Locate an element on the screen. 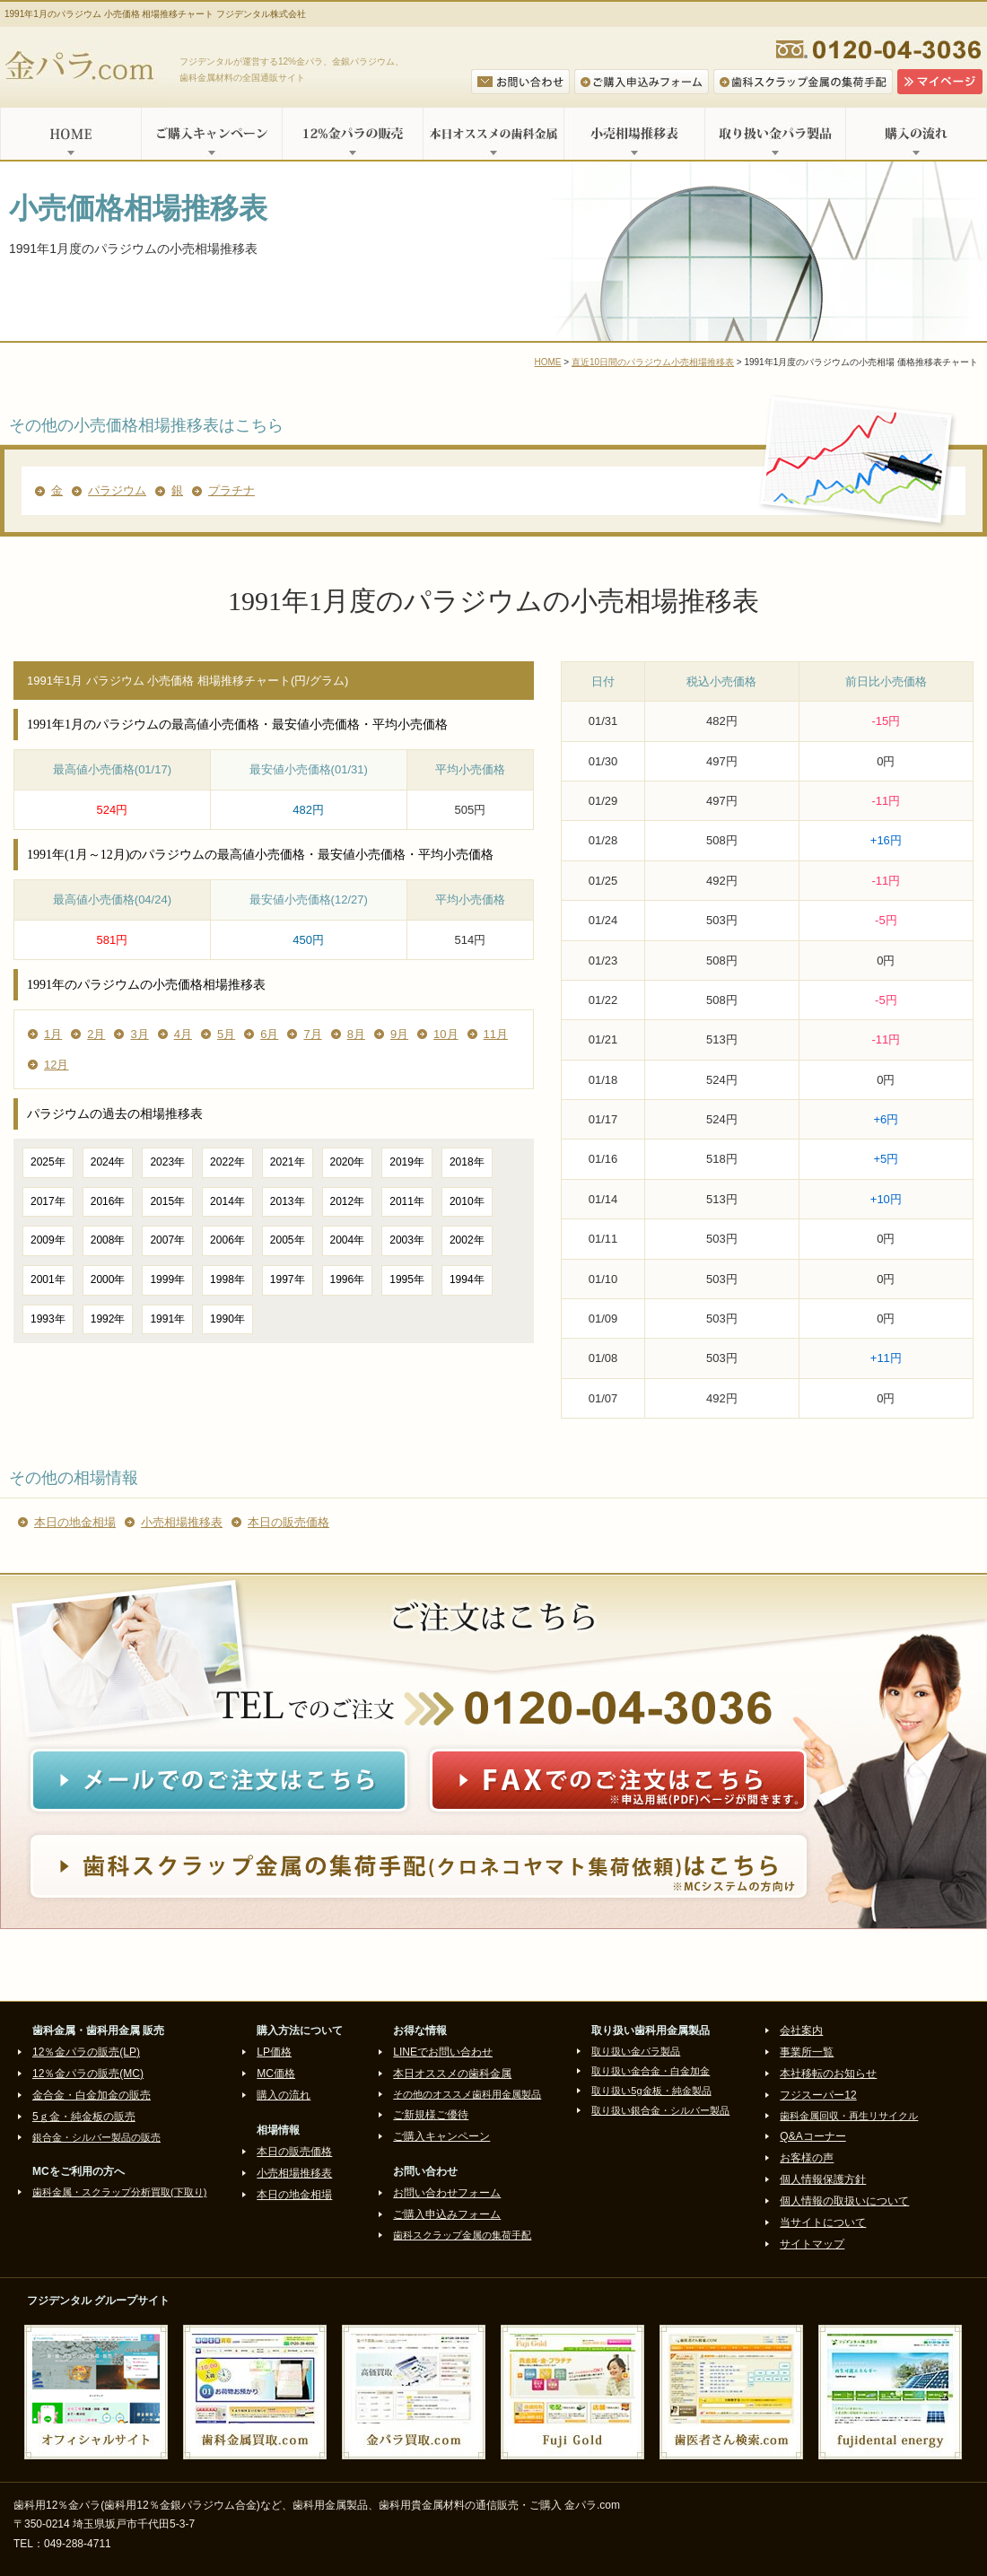  2010年 is located at coordinates (467, 1201).